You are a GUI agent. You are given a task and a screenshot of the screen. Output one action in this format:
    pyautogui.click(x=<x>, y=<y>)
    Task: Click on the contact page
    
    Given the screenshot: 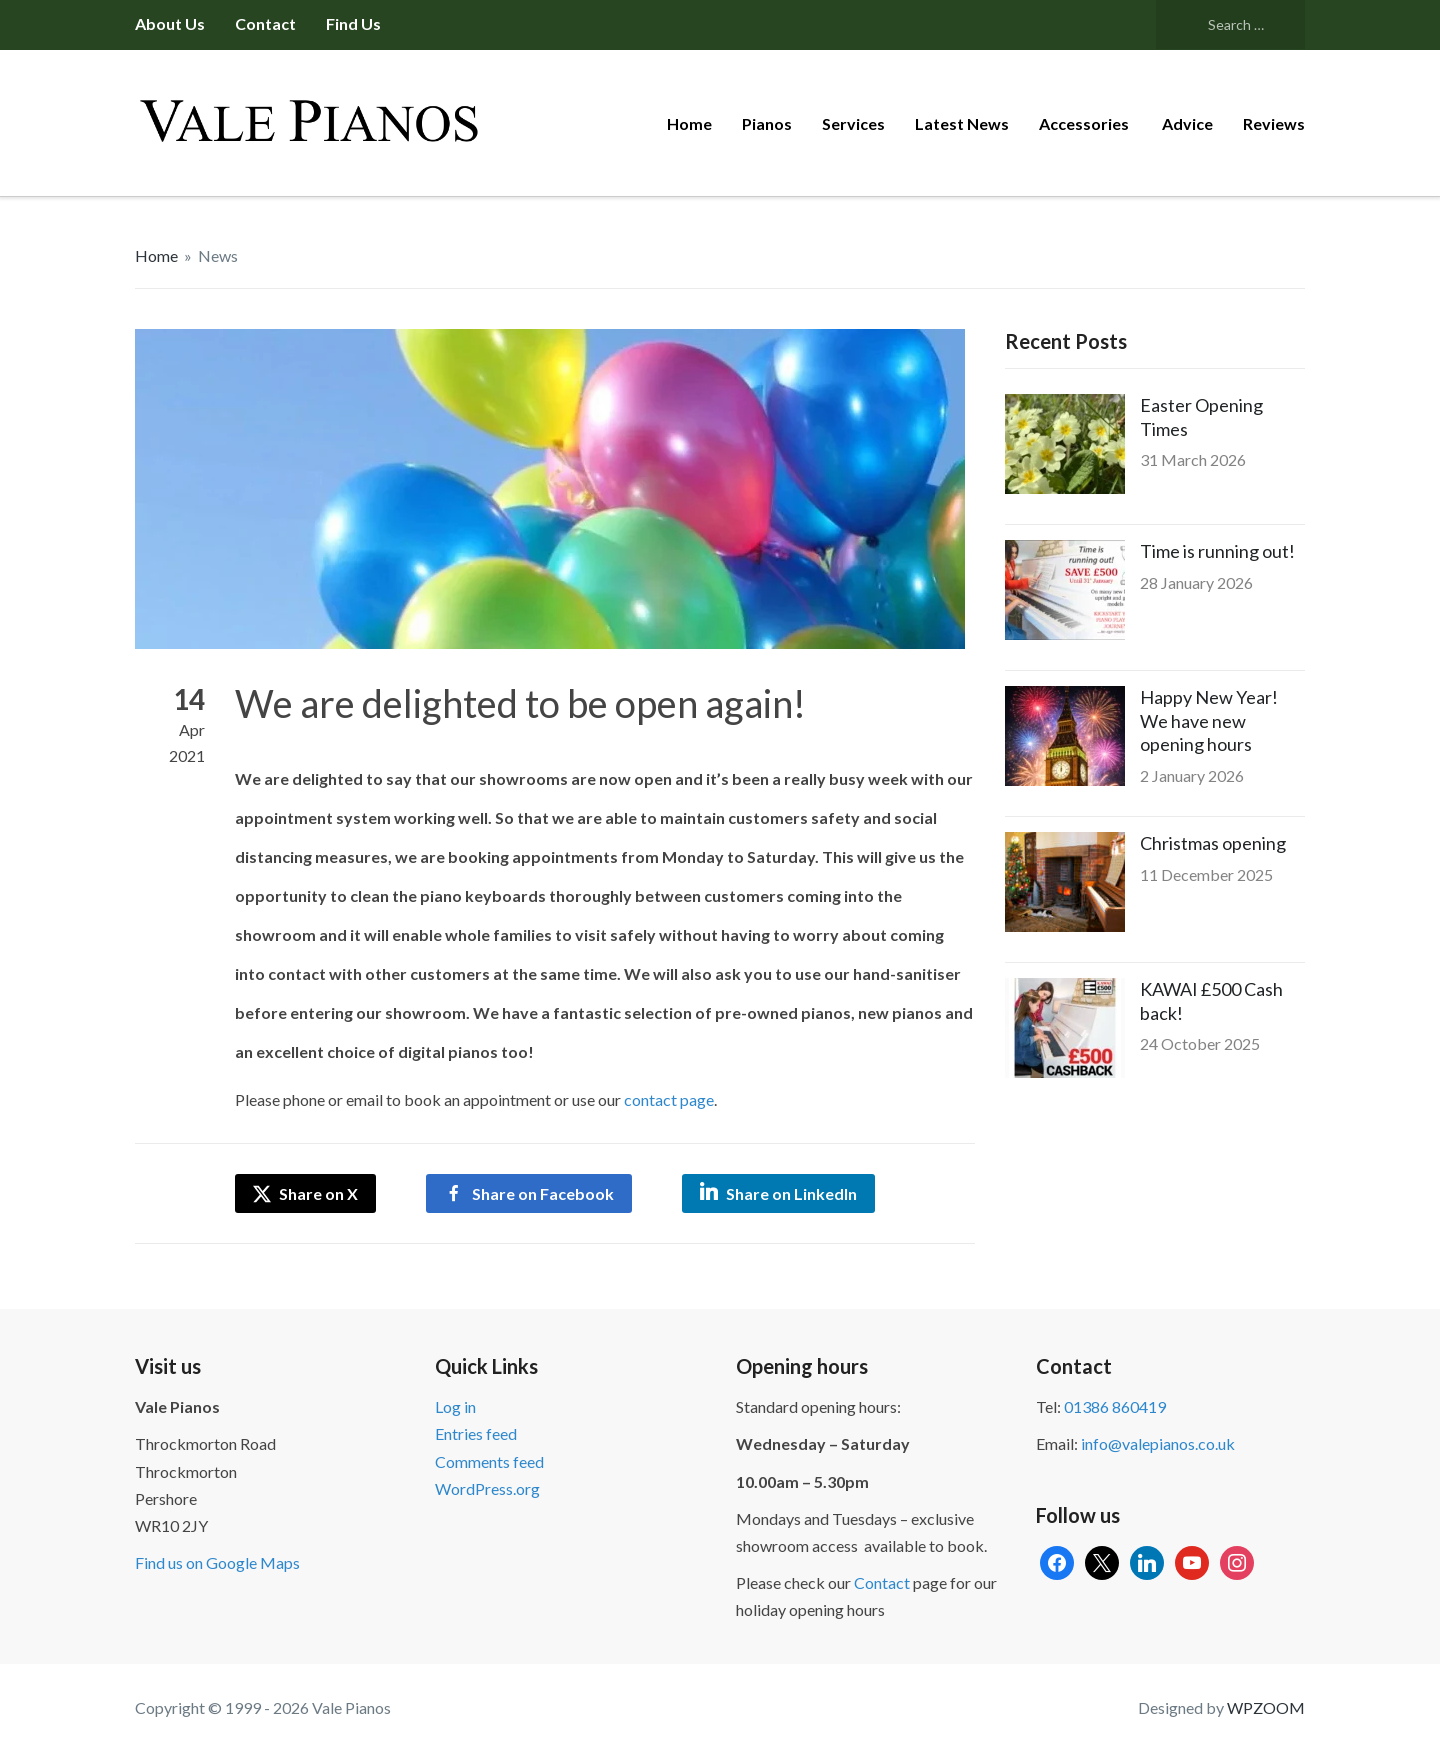 What is the action you would take?
    pyautogui.click(x=669, y=1099)
    